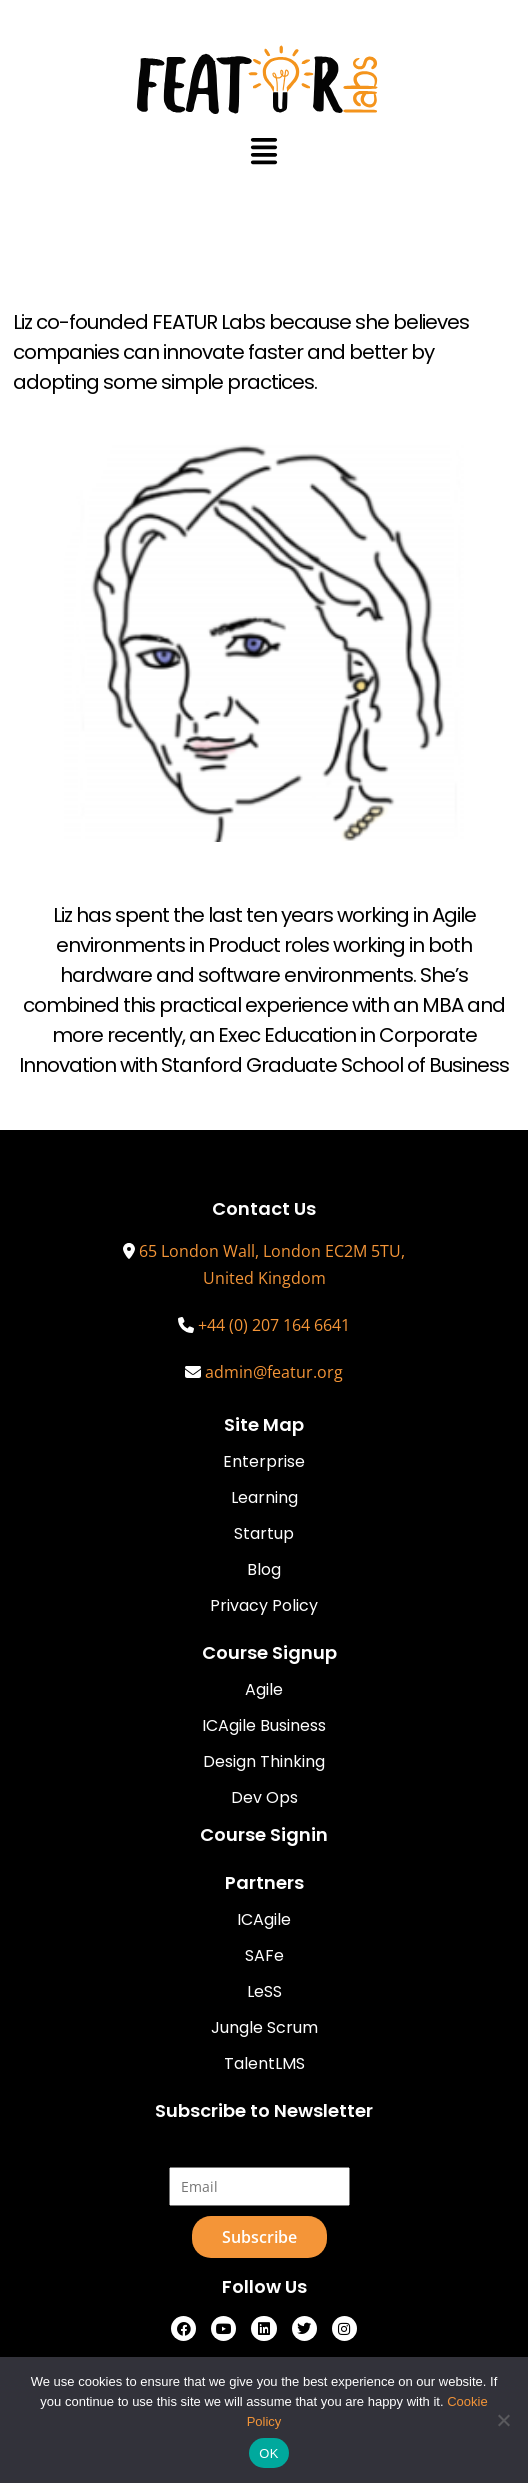  What do you see at coordinates (264, 1882) in the screenshot?
I see `Partners` at bounding box center [264, 1882].